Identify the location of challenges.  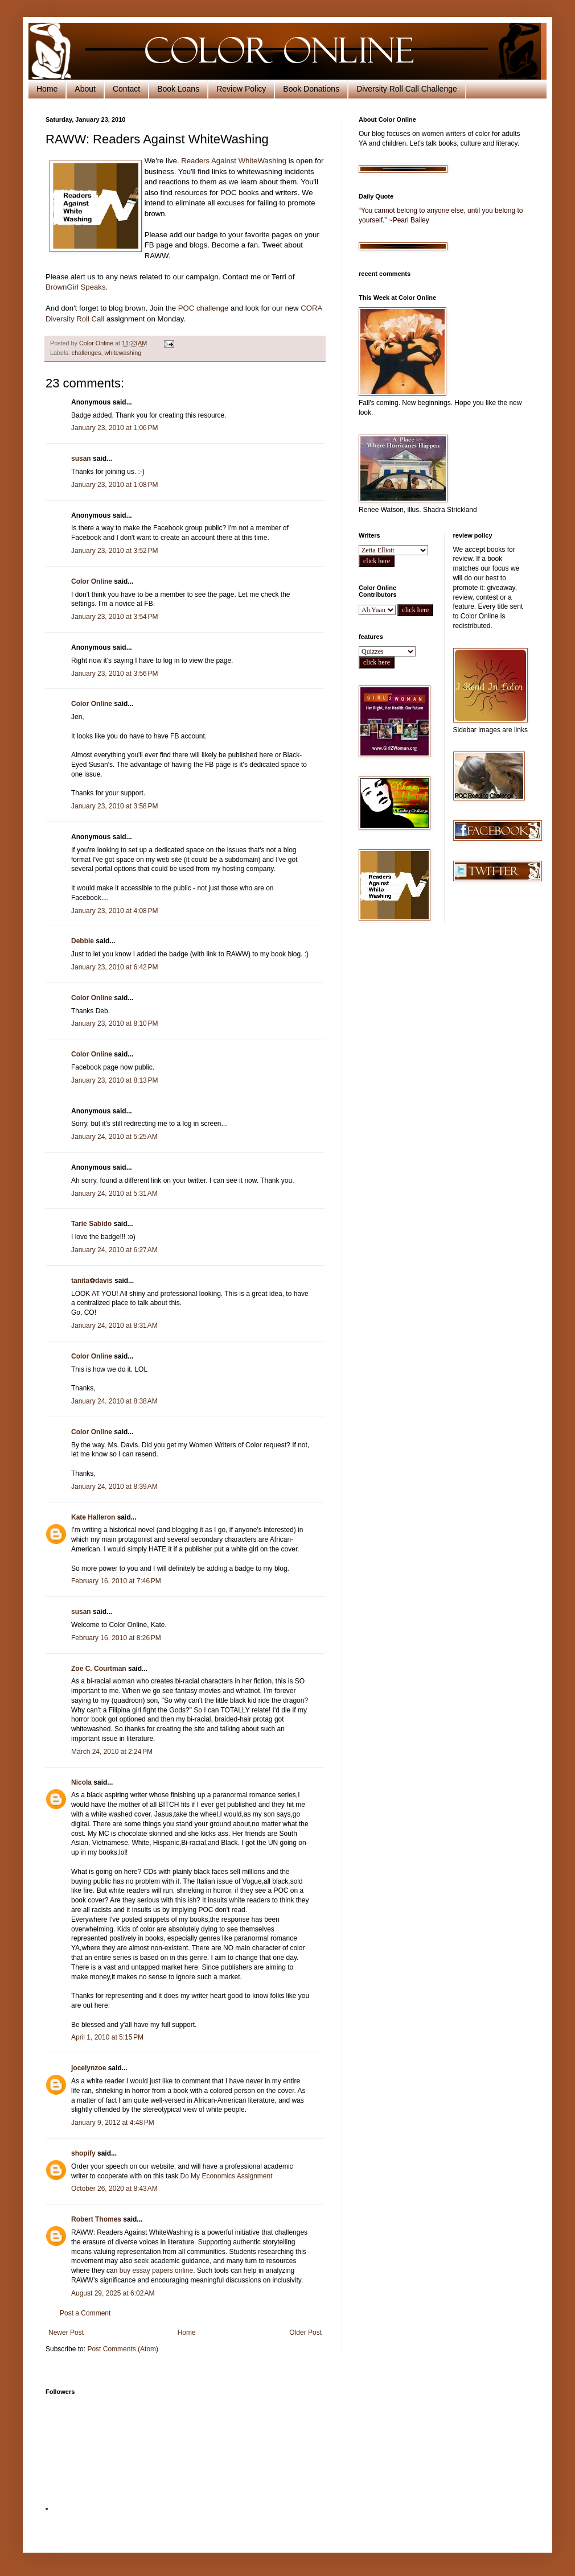
(86, 352).